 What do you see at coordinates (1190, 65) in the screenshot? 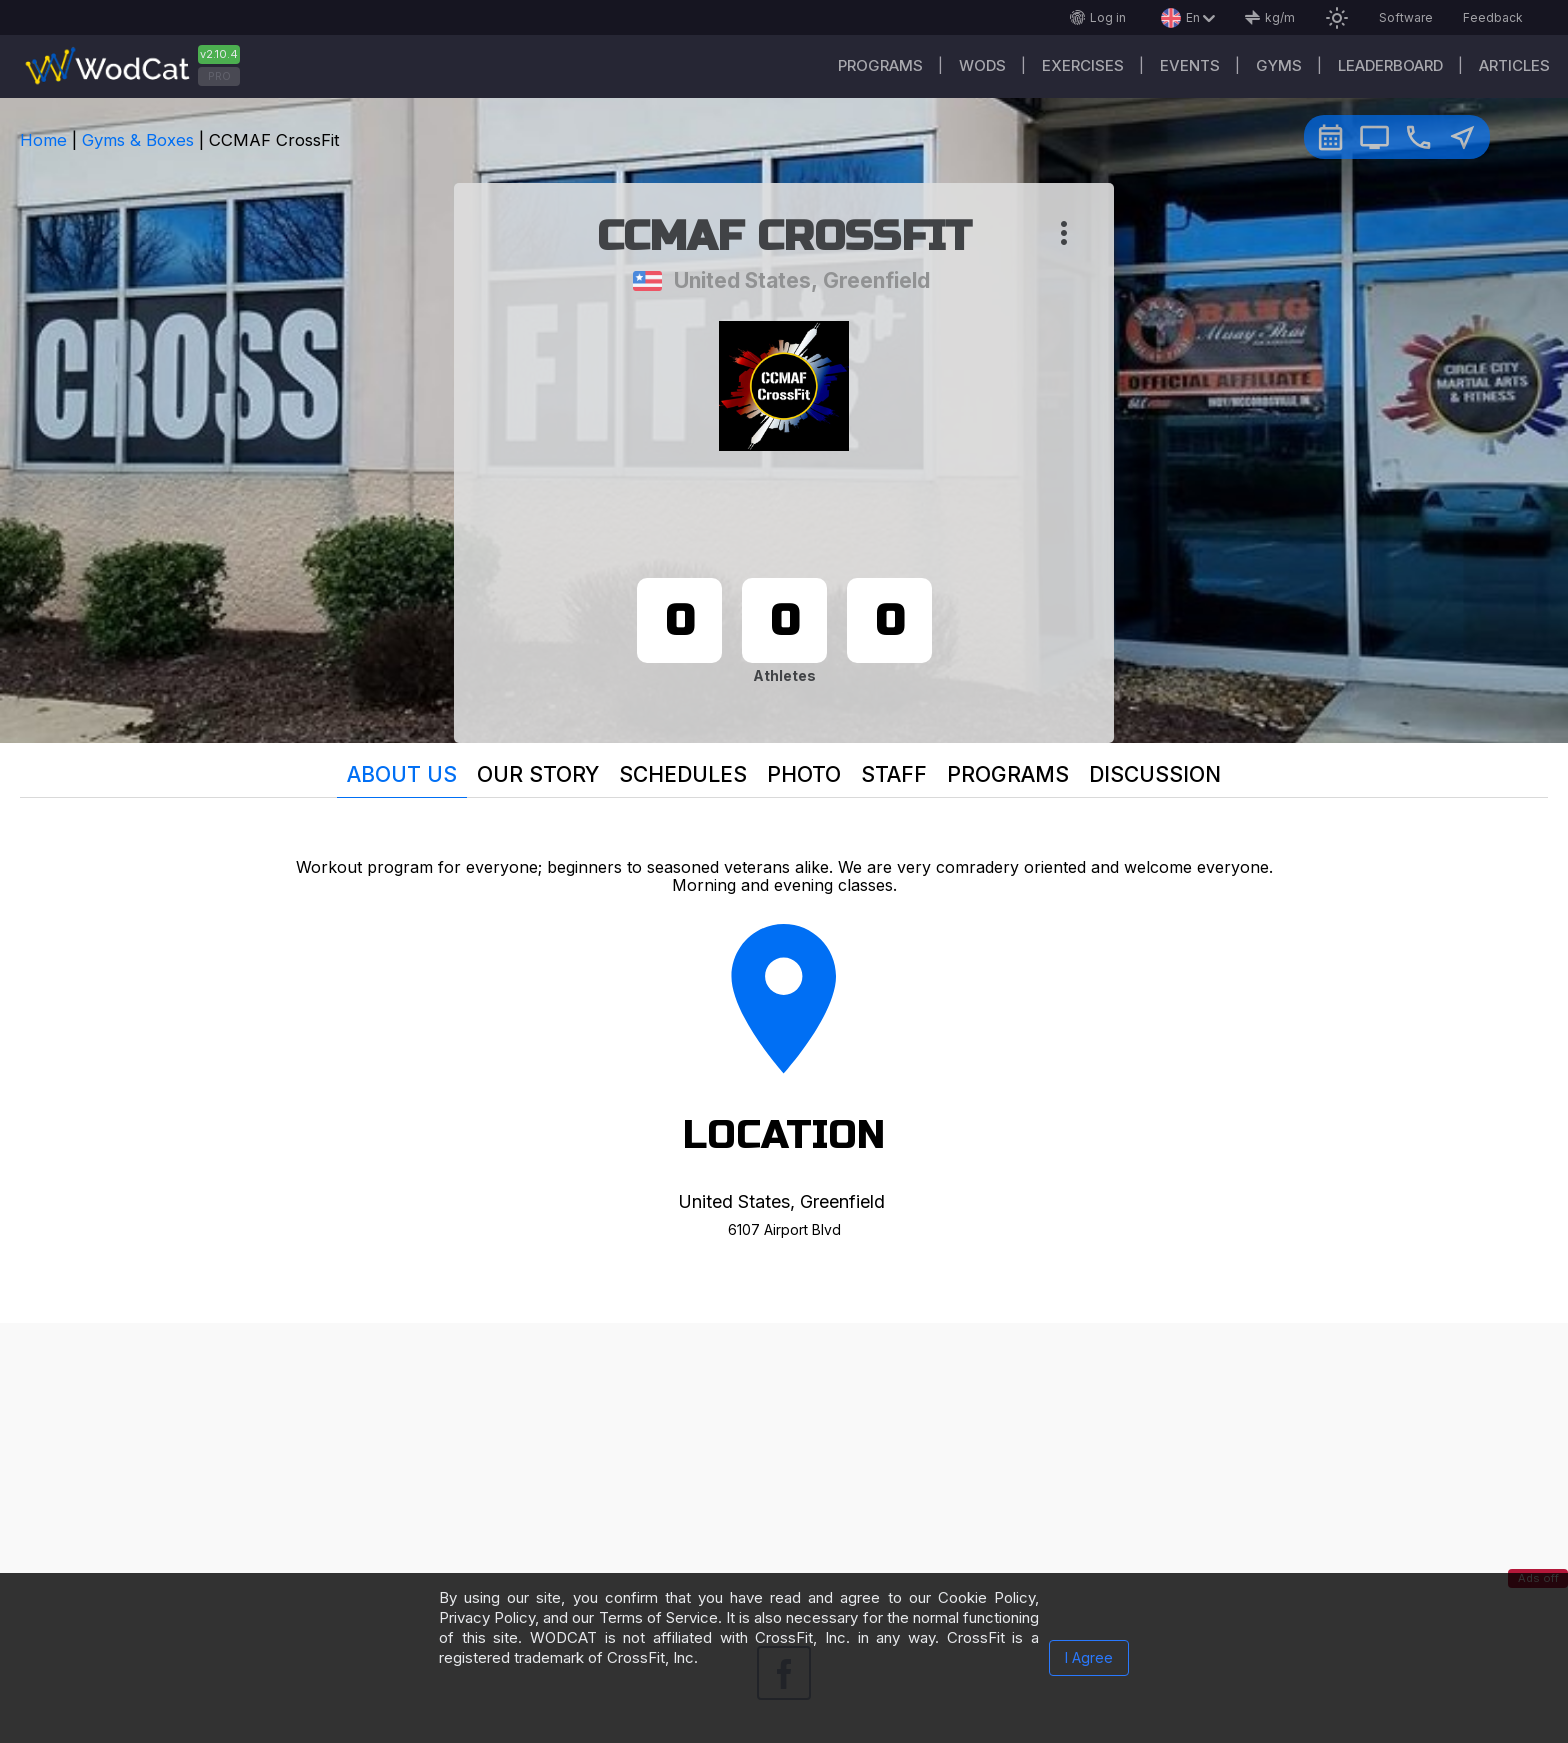
I see `Events` at bounding box center [1190, 65].